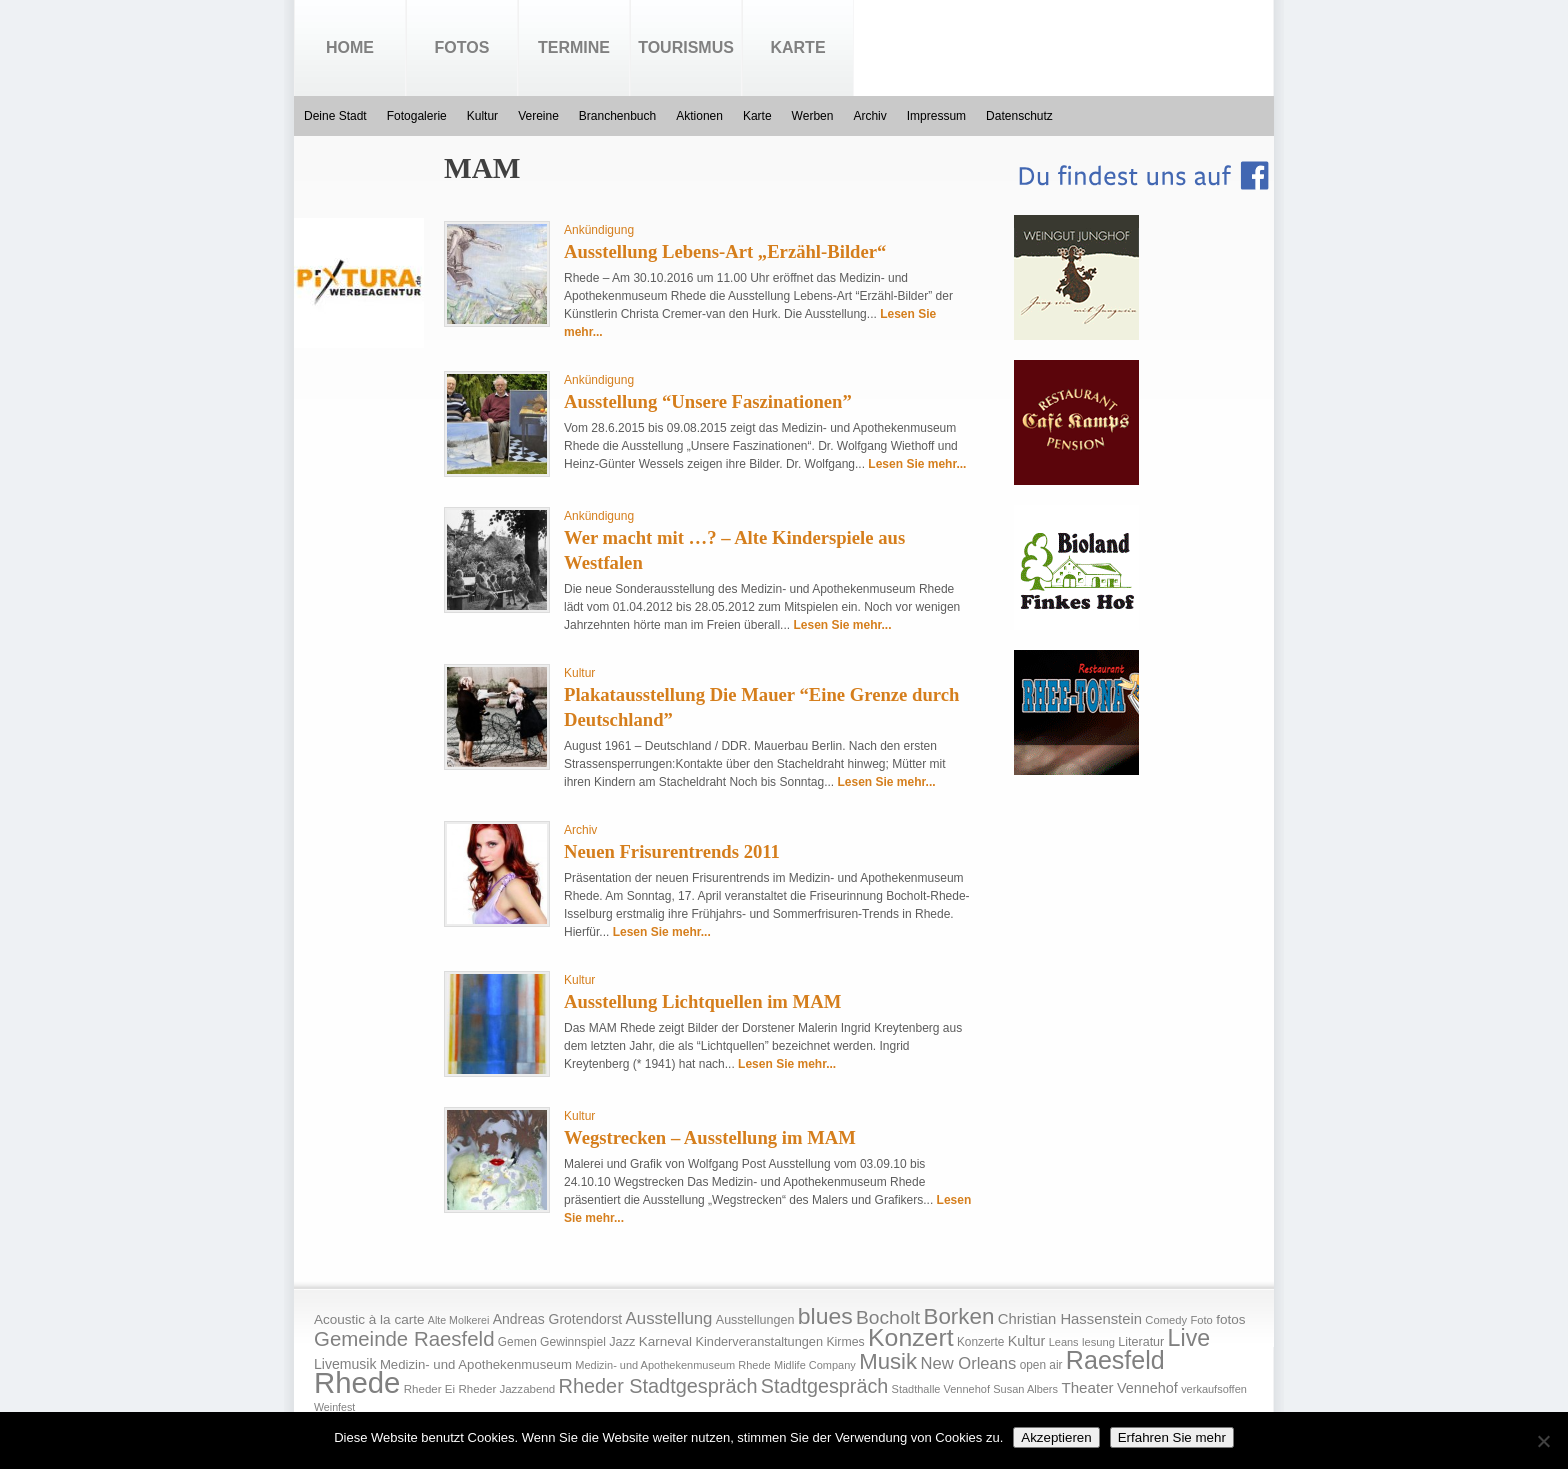 The width and height of the screenshot is (1568, 1469). What do you see at coordinates (824, 1386) in the screenshot?
I see `Stadtgespräch [Stadtgespräch (95 Einträge)]` at bounding box center [824, 1386].